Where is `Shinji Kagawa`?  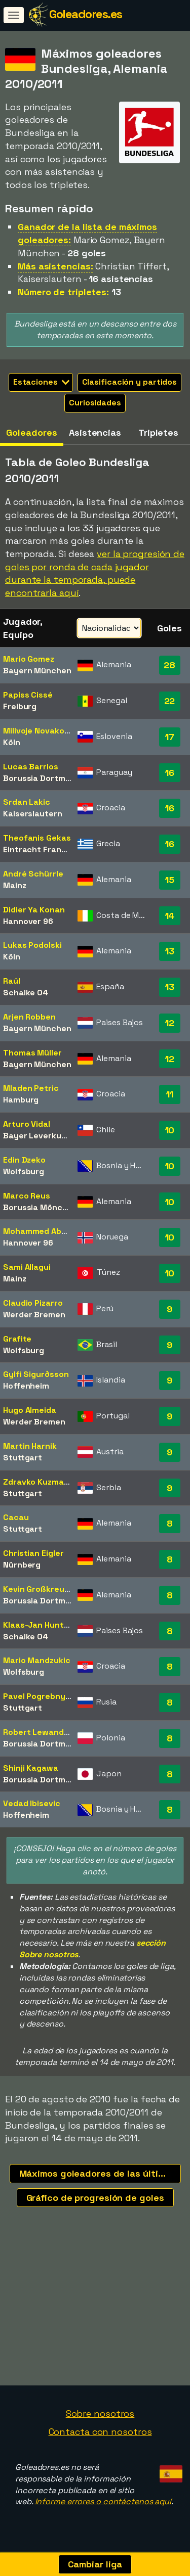 Shinji Kagawa is located at coordinates (30, 1768).